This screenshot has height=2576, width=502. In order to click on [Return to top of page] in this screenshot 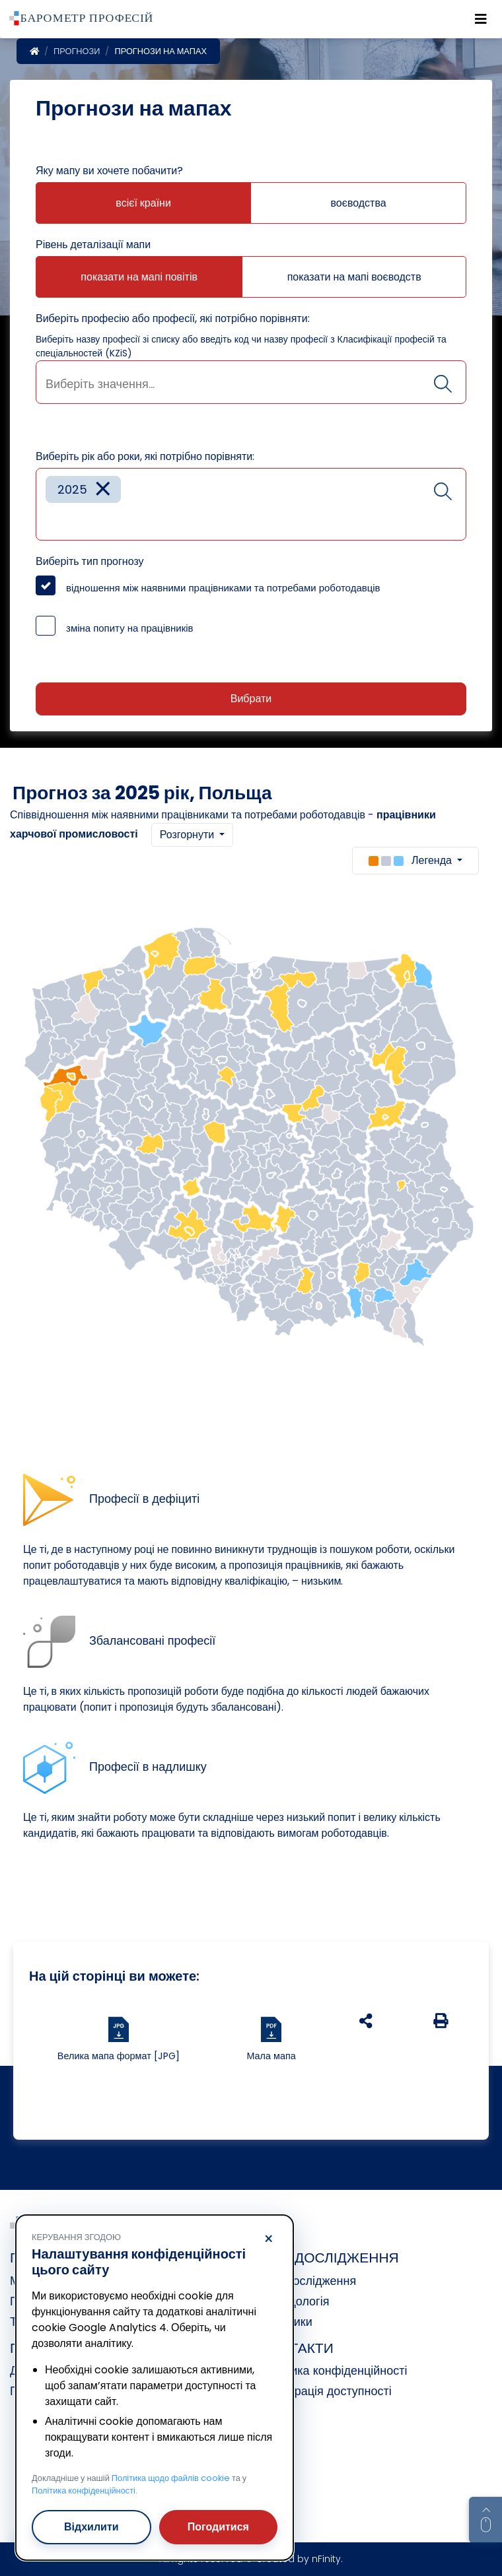, I will do `click(485, 2520)`.